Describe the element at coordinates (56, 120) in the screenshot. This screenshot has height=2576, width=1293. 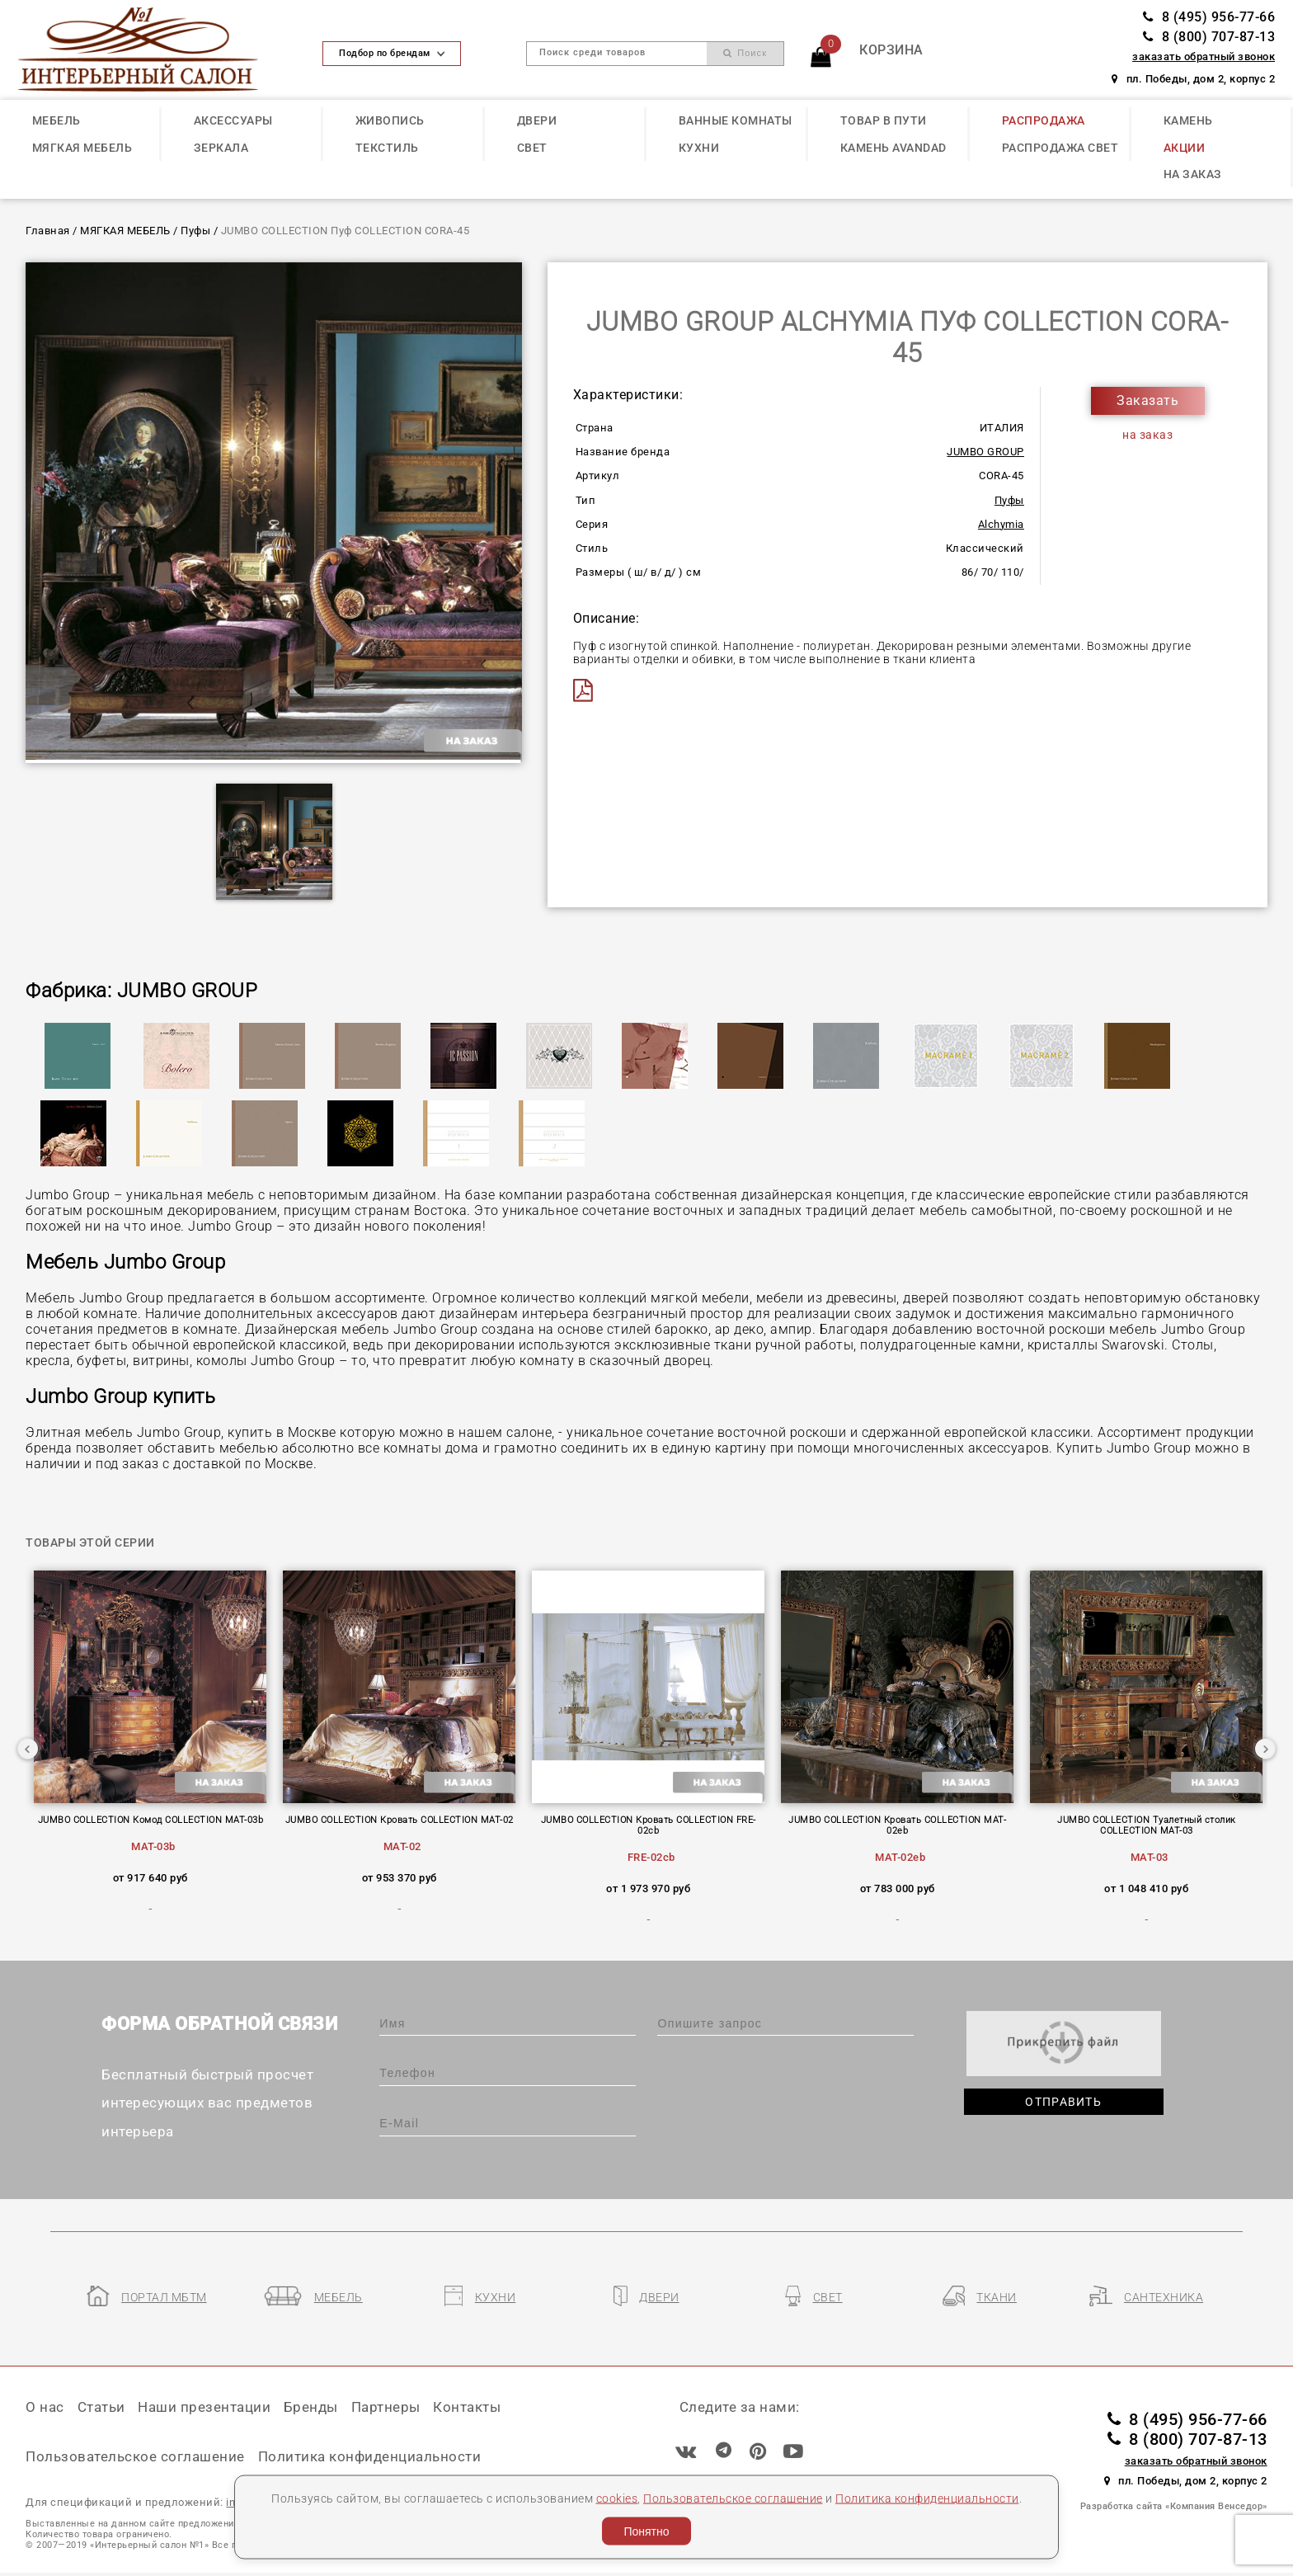
I see `МЕБЕЛЬ` at that location.